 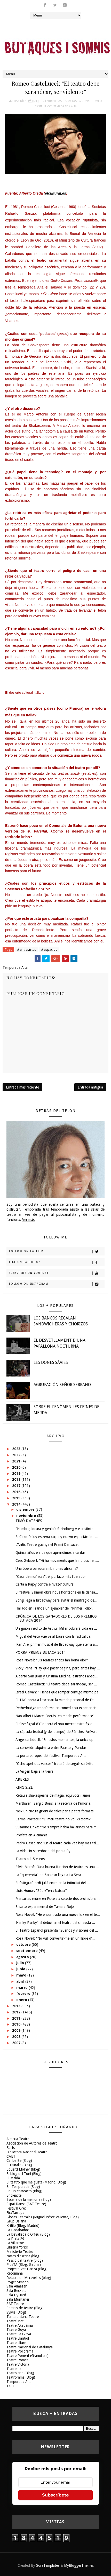 I want to click on Teatreneu, so click(x=14, y=2369).